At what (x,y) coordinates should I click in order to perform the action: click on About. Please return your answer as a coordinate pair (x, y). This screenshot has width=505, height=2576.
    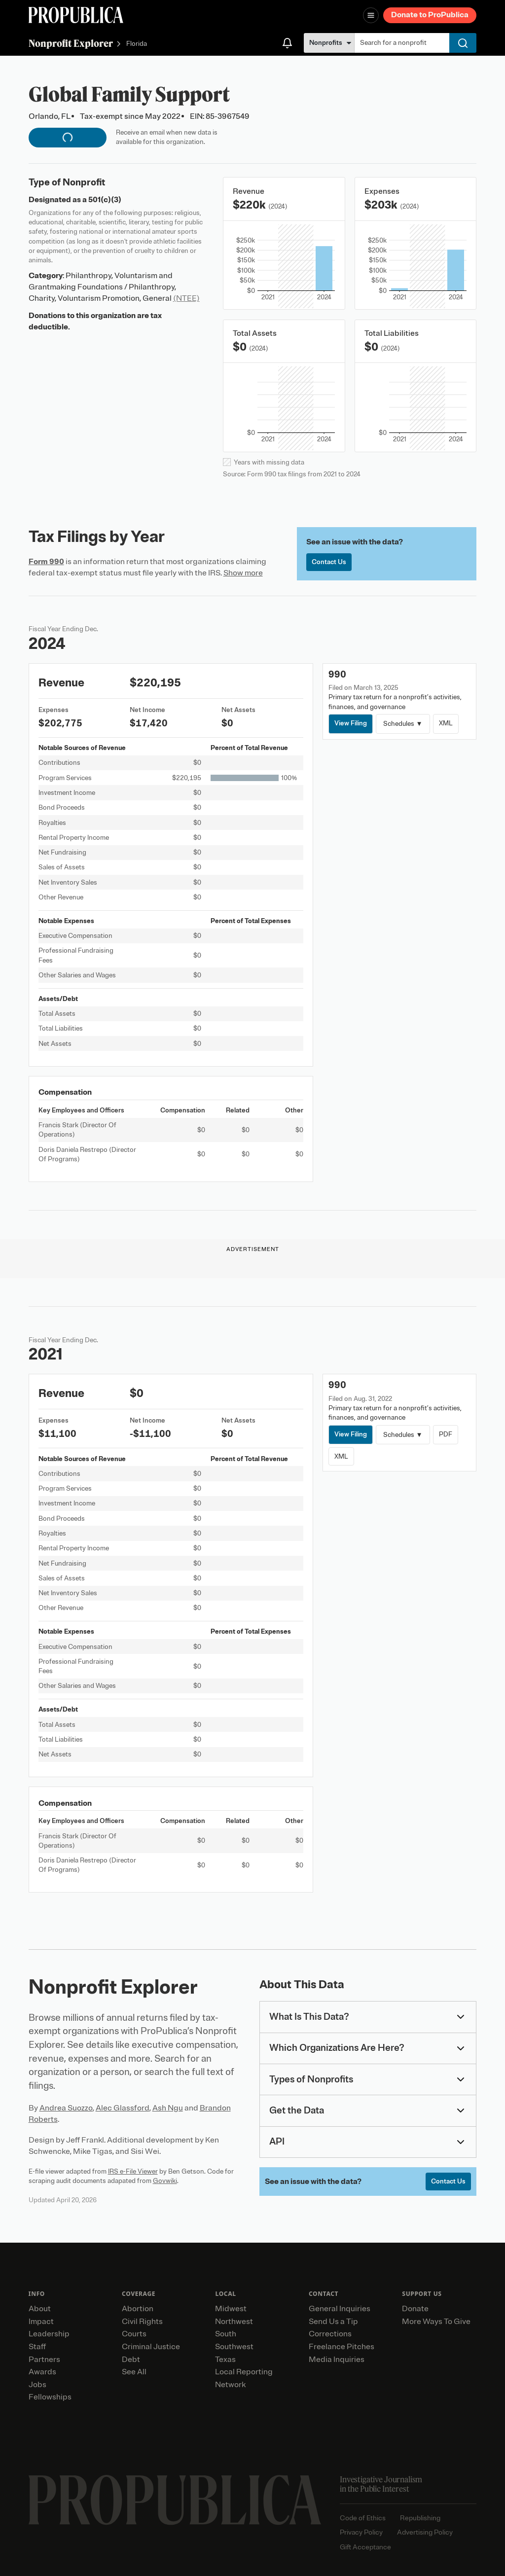
    Looking at the image, I should click on (40, 2309).